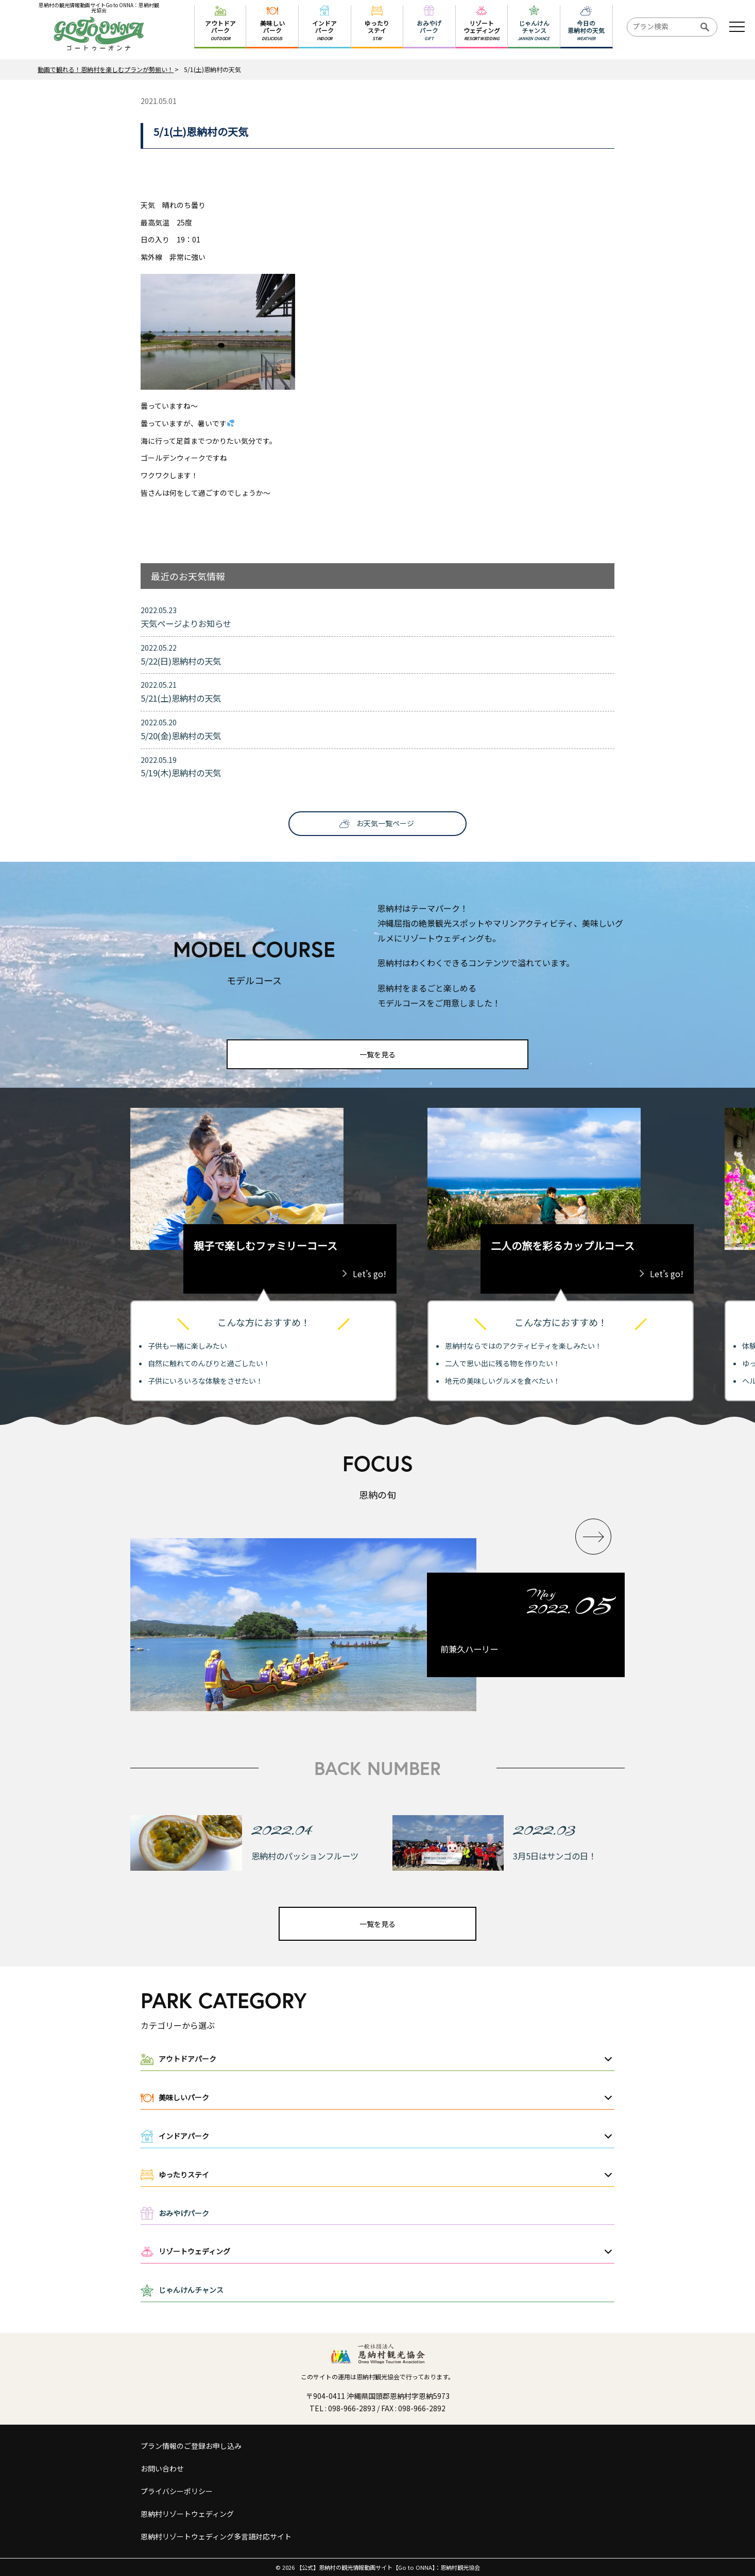 This screenshot has width=755, height=2576. Describe the element at coordinates (191, 2446) in the screenshot. I see `プラン情報のご登録お申し込み` at that location.